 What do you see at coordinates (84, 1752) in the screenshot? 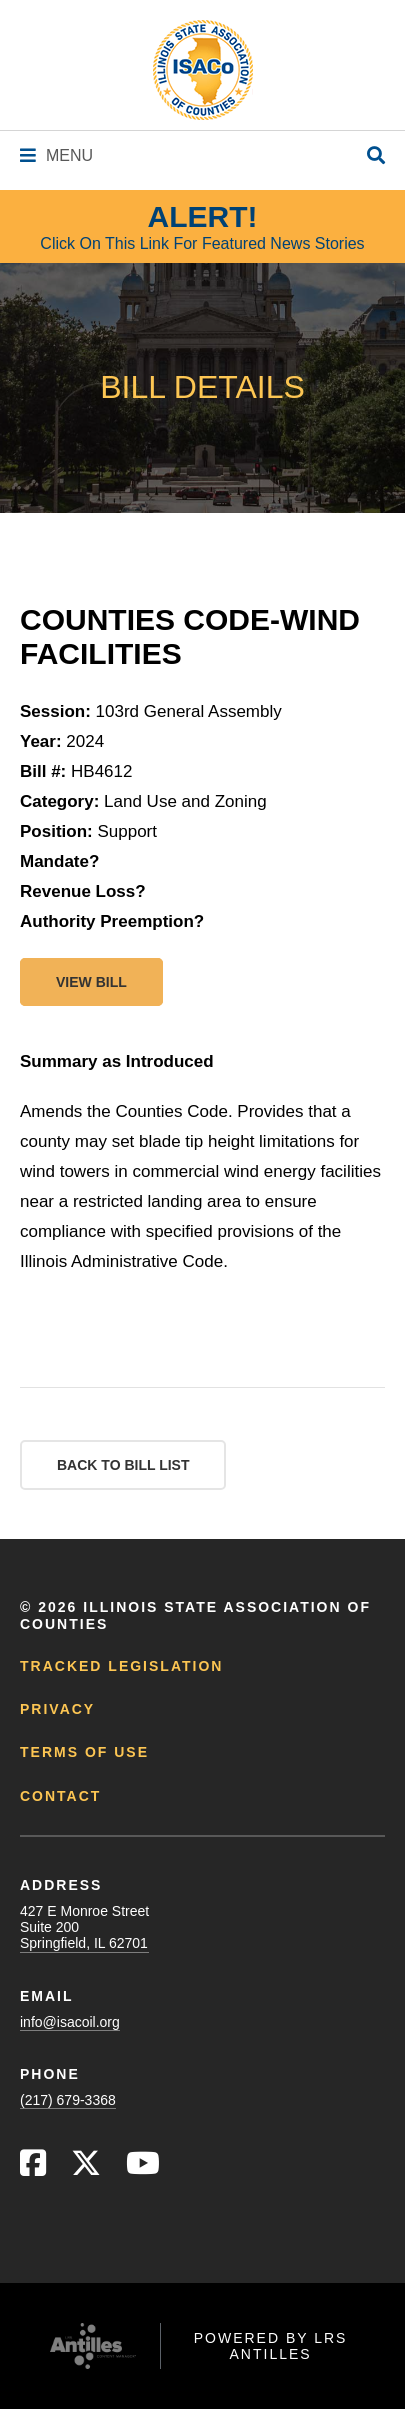
I see `Terms of Use` at bounding box center [84, 1752].